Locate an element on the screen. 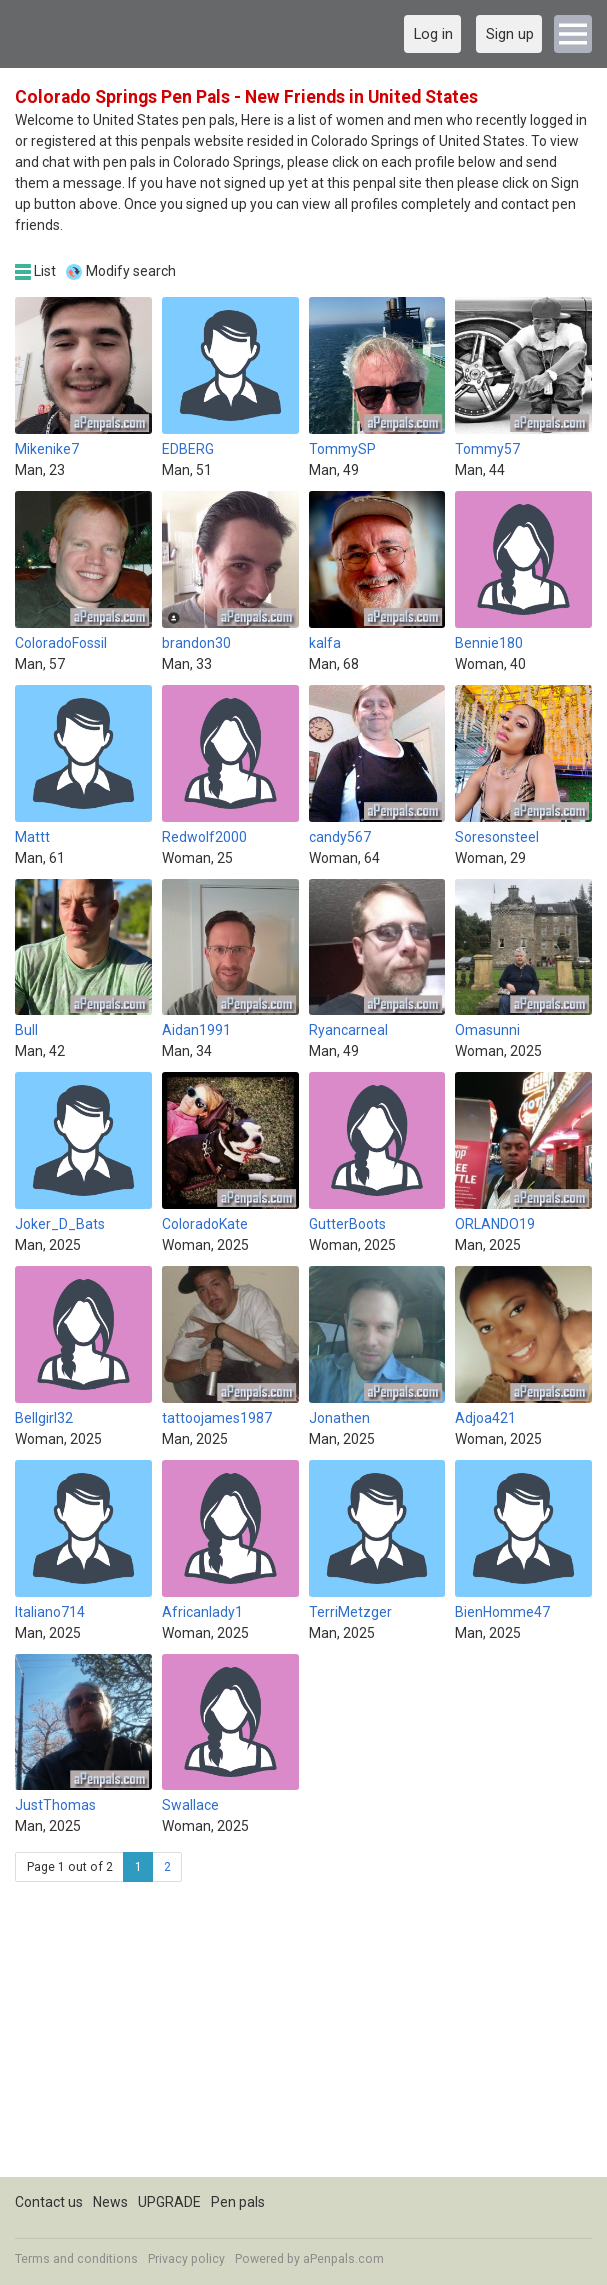 The width and height of the screenshot is (607, 2285). Omasunni is located at coordinates (487, 1030).